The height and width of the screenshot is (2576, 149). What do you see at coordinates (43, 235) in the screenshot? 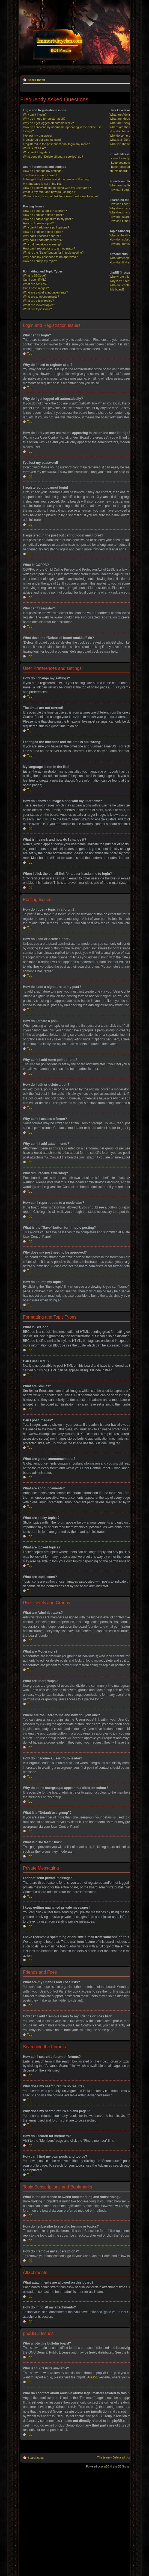
I see `How do I edit or delete a poll?` at bounding box center [43, 235].